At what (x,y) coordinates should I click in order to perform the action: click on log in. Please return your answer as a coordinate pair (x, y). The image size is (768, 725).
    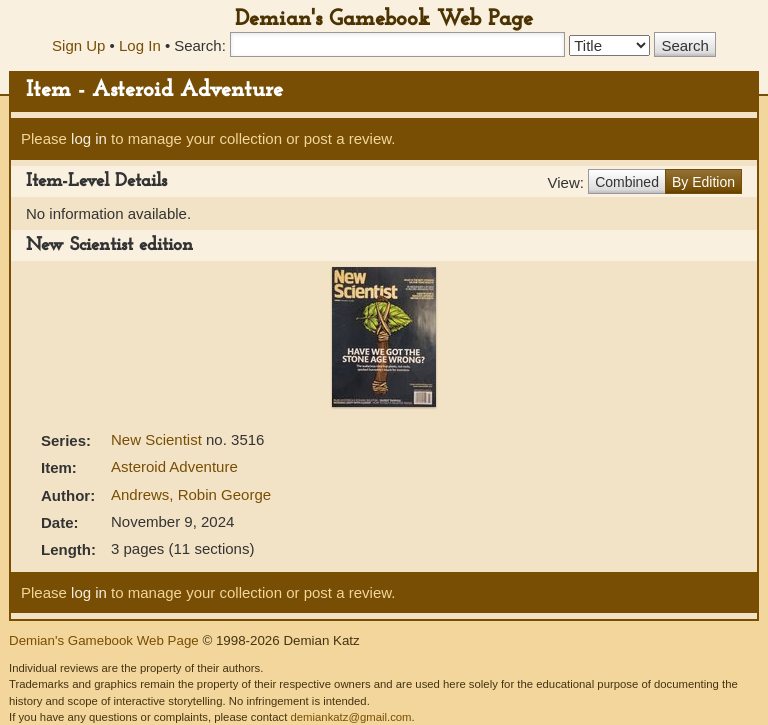
    Looking at the image, I should click on (89, 138).